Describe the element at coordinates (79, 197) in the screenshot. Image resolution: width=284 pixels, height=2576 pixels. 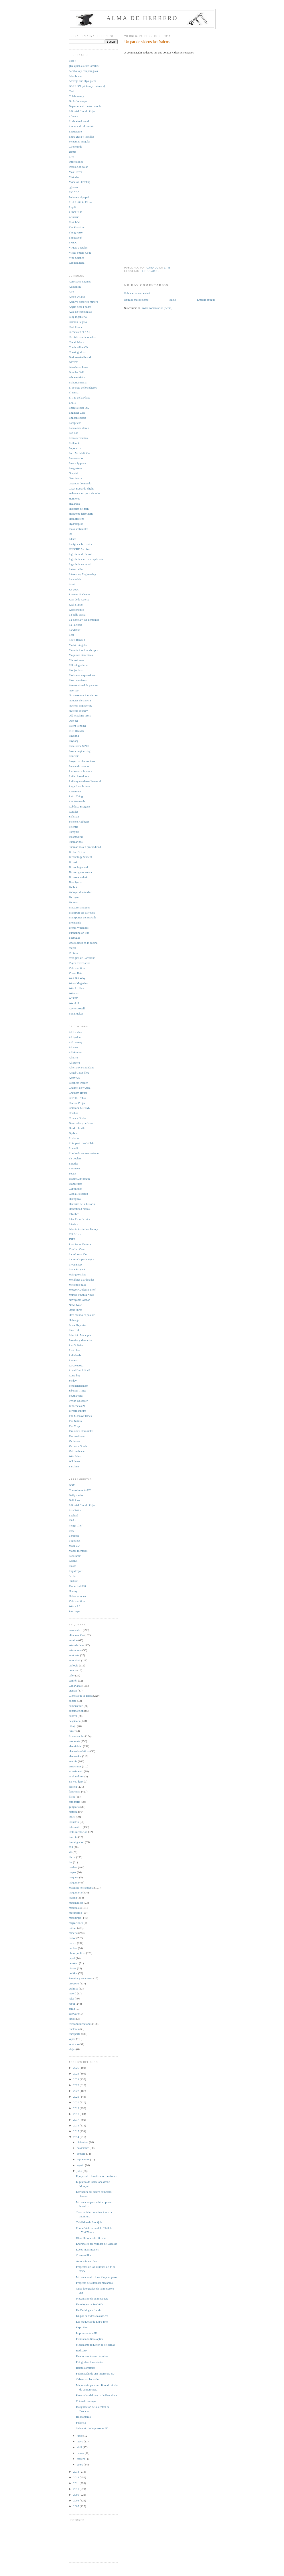
I see `Polvo en el papel` at that location.